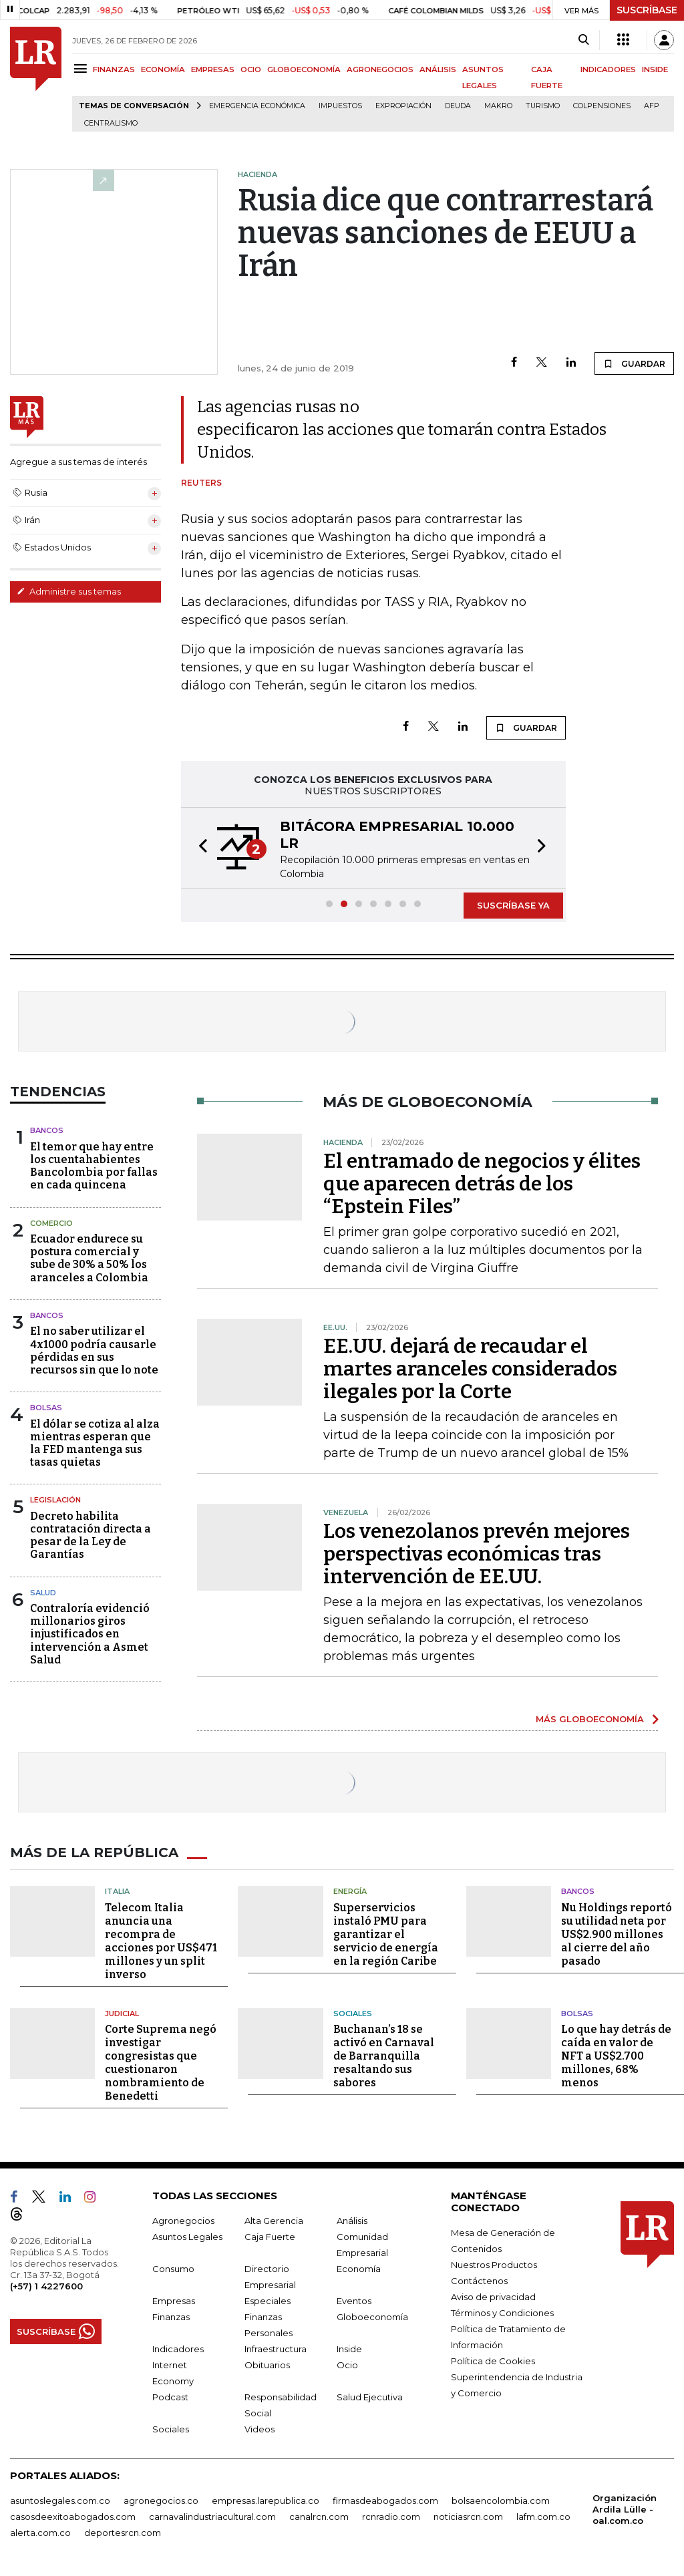 This screenshot has height=2576, width=684. What do you see at coordinates (319, 2516) in the screenshot?
I see `canalrcn.com` at bounding box center [319, 2516].